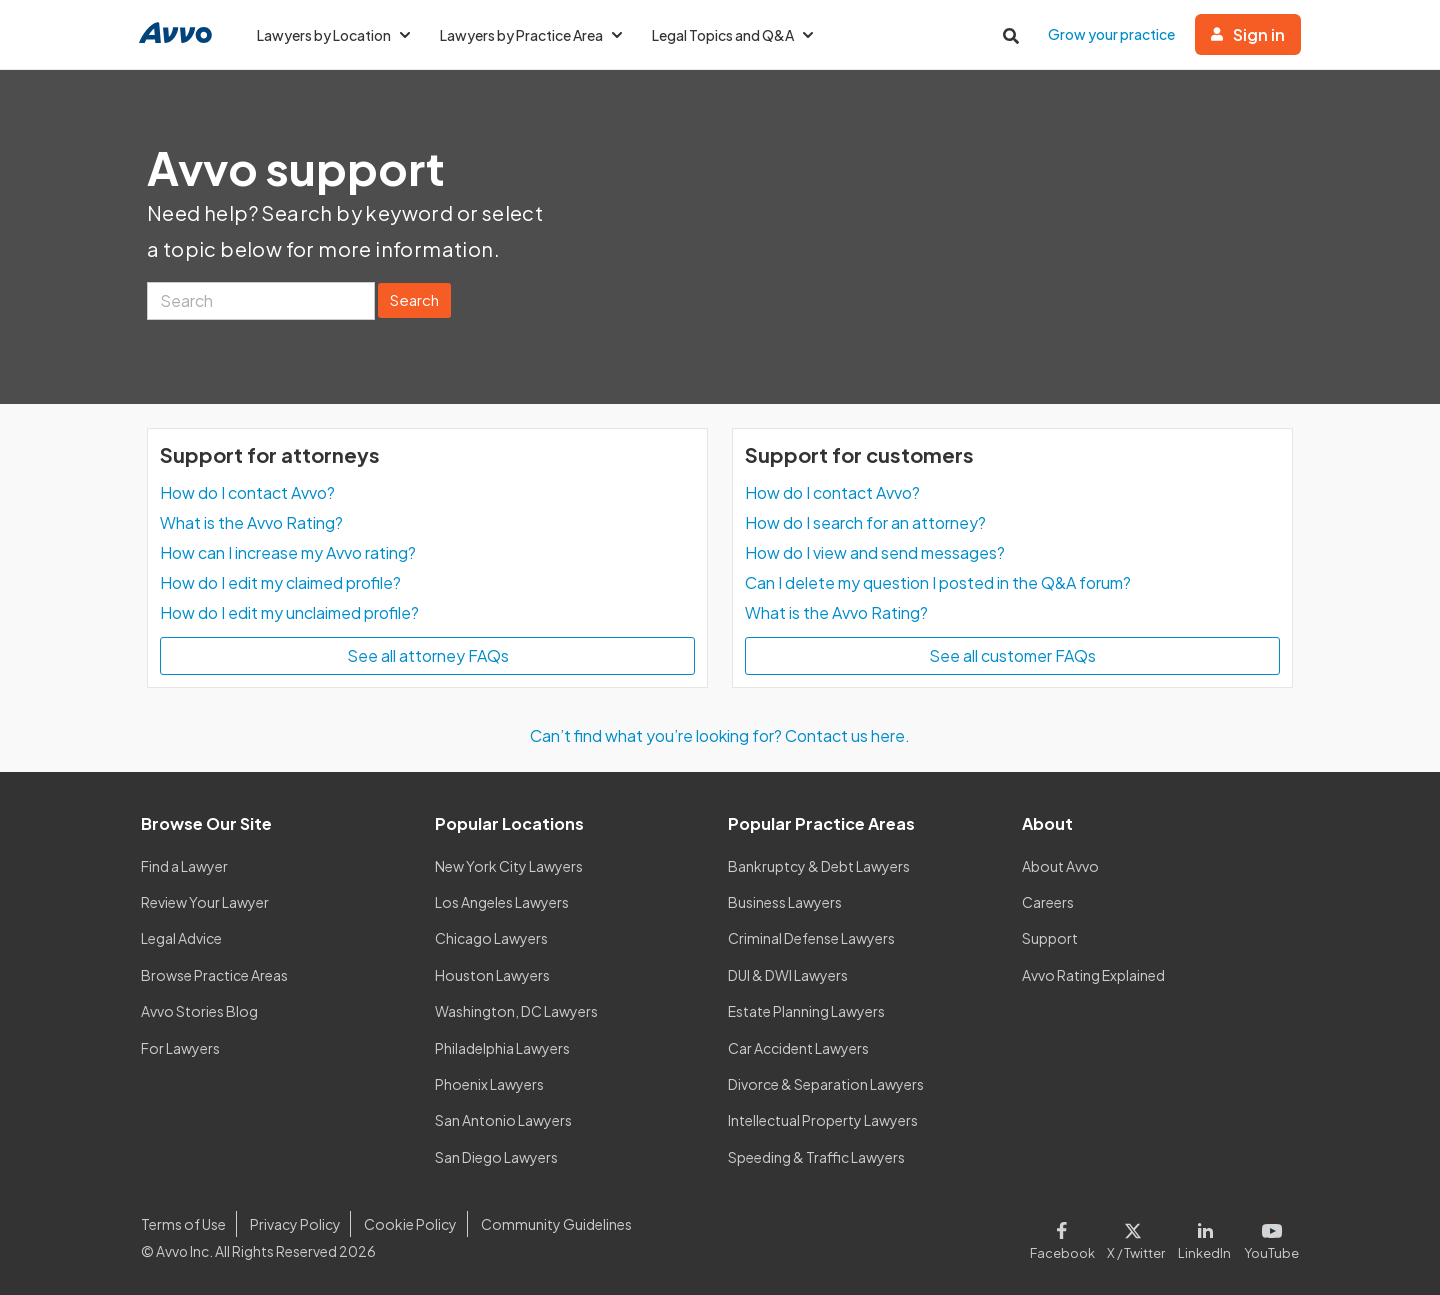 This screenshot has width=1440, height=1295. Describe the element at coordinates (261, 301) in the screenshot. I see `[Search]` at that location.